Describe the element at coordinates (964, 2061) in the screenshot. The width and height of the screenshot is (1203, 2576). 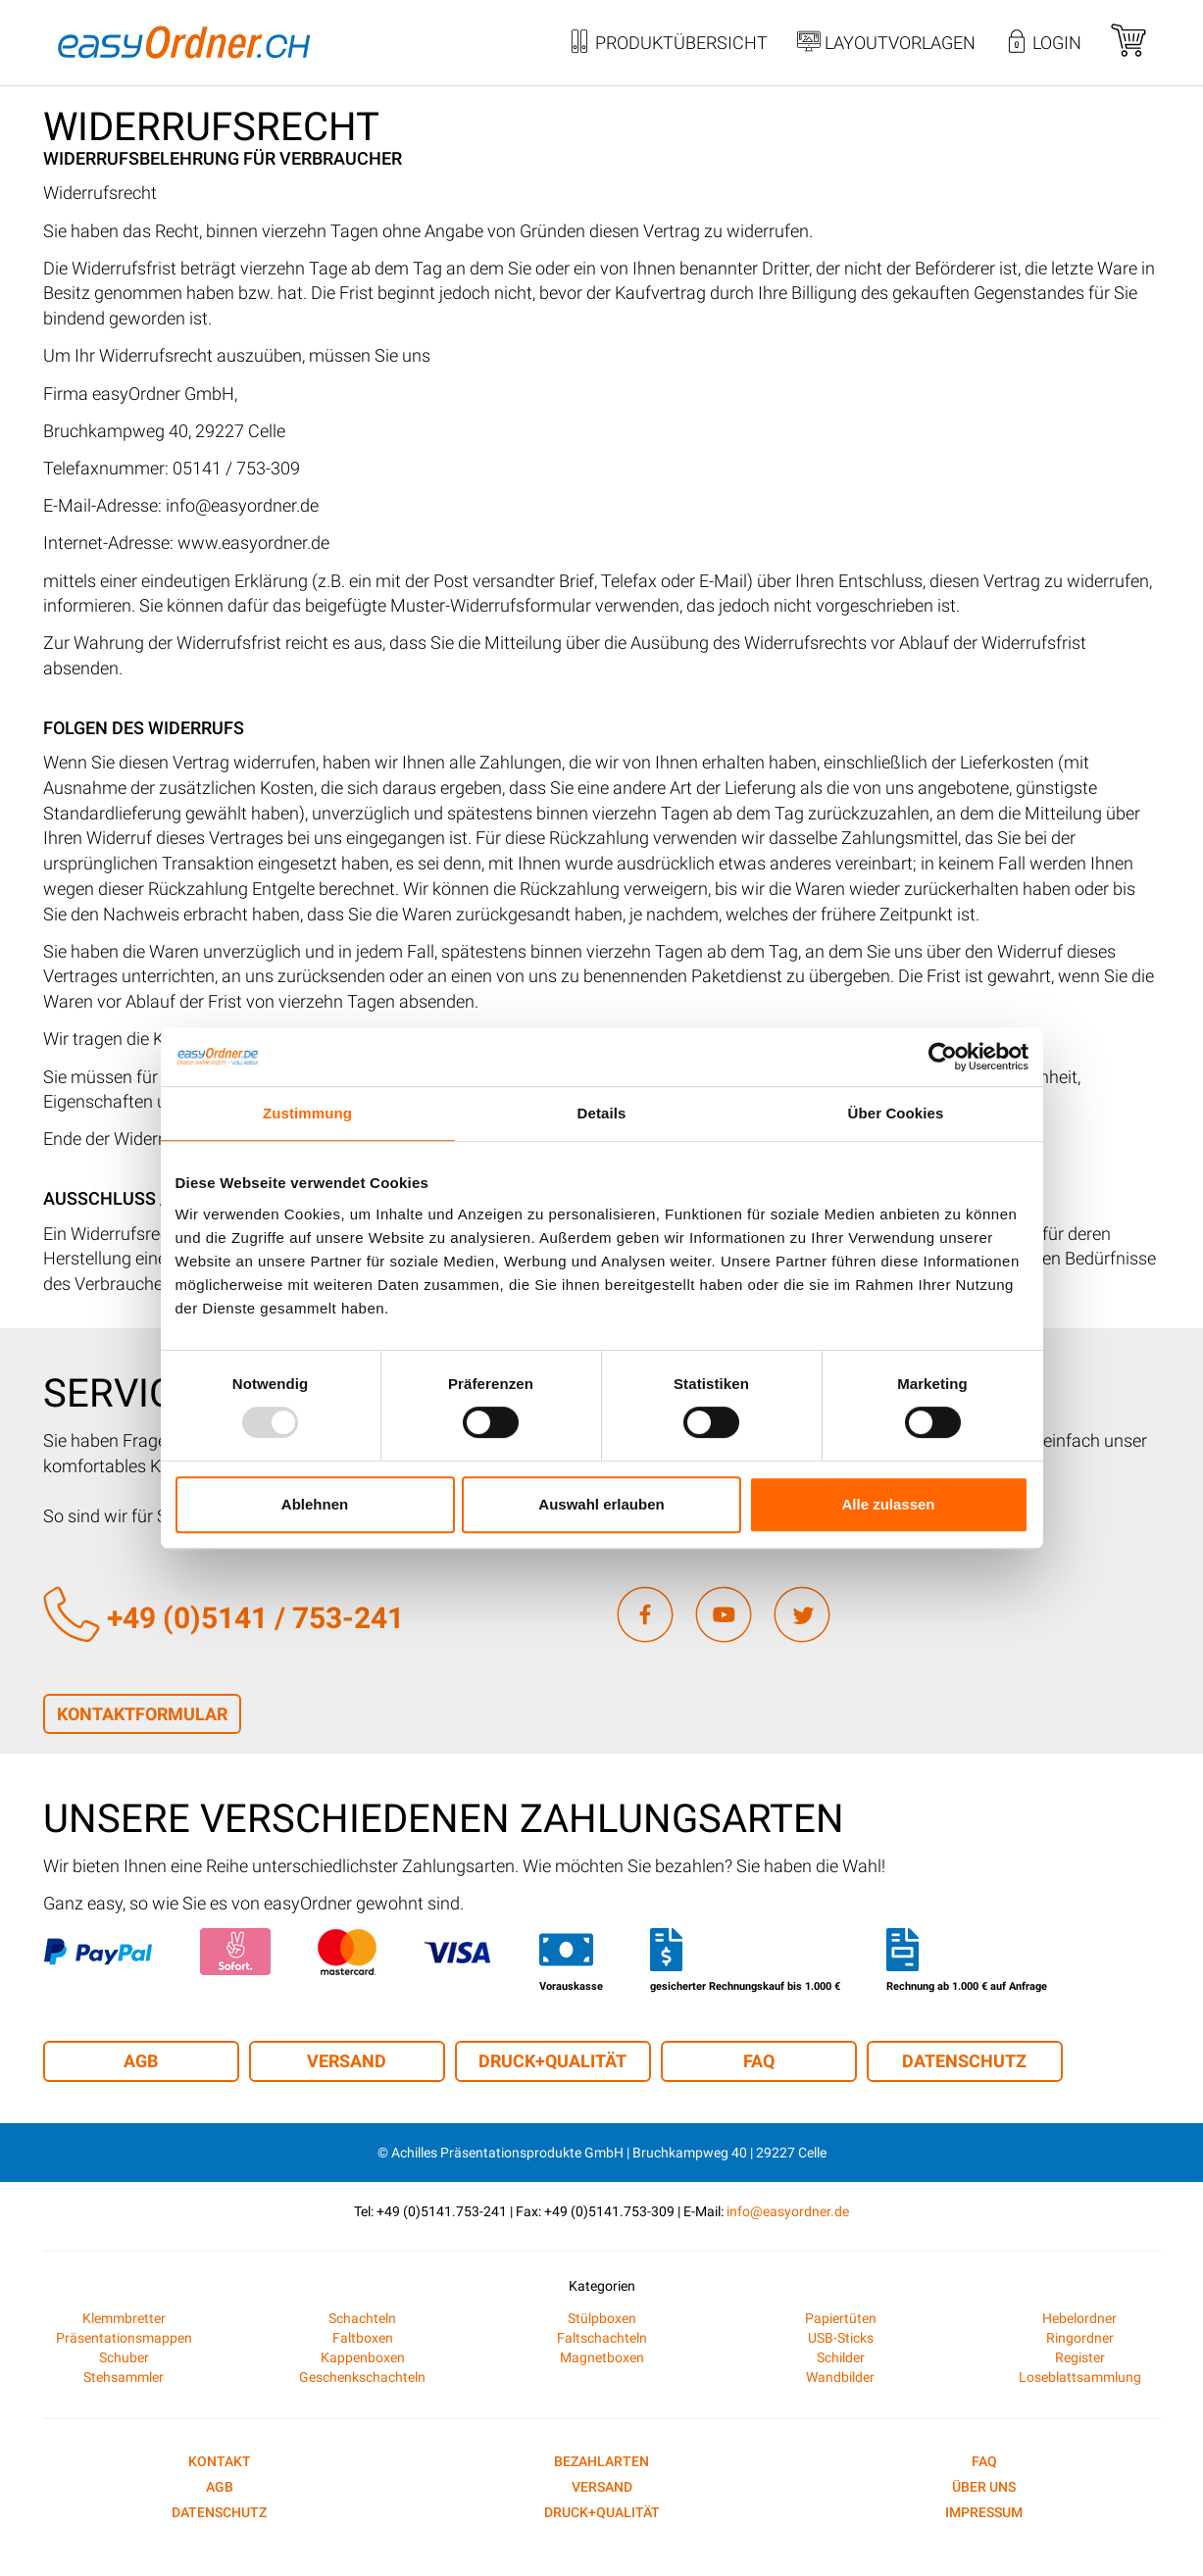
I see `Datenschutz` at that location.